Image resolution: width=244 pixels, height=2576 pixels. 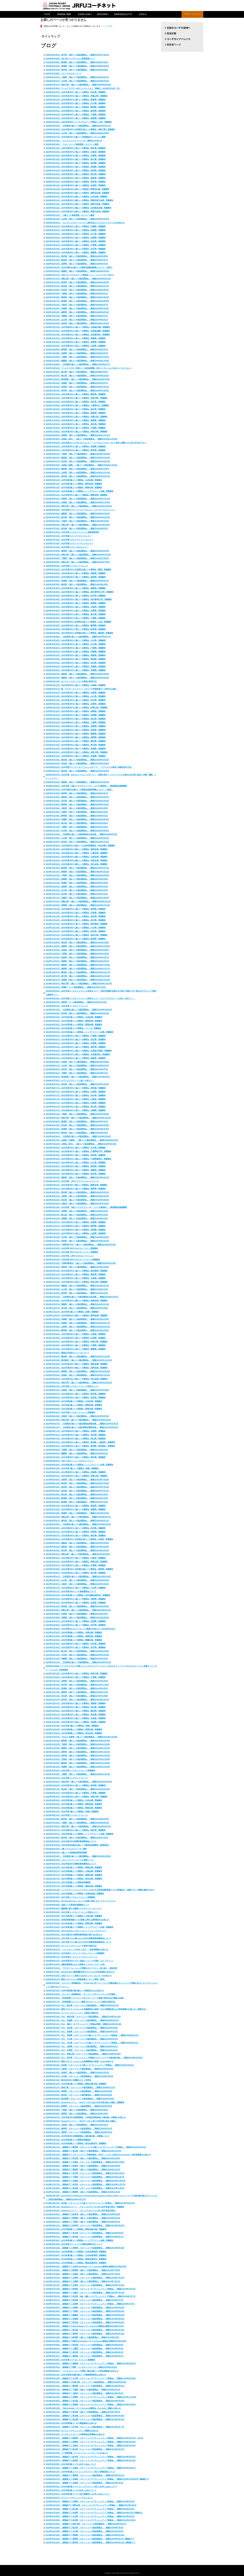 What do you see at coordinates (76, 1506) in the screenshot?
I see `2023年05月10日 - 2023年度JRFU C級コーチ講習会（鳥取県）実施報告` at bounding box center [76, 1506].